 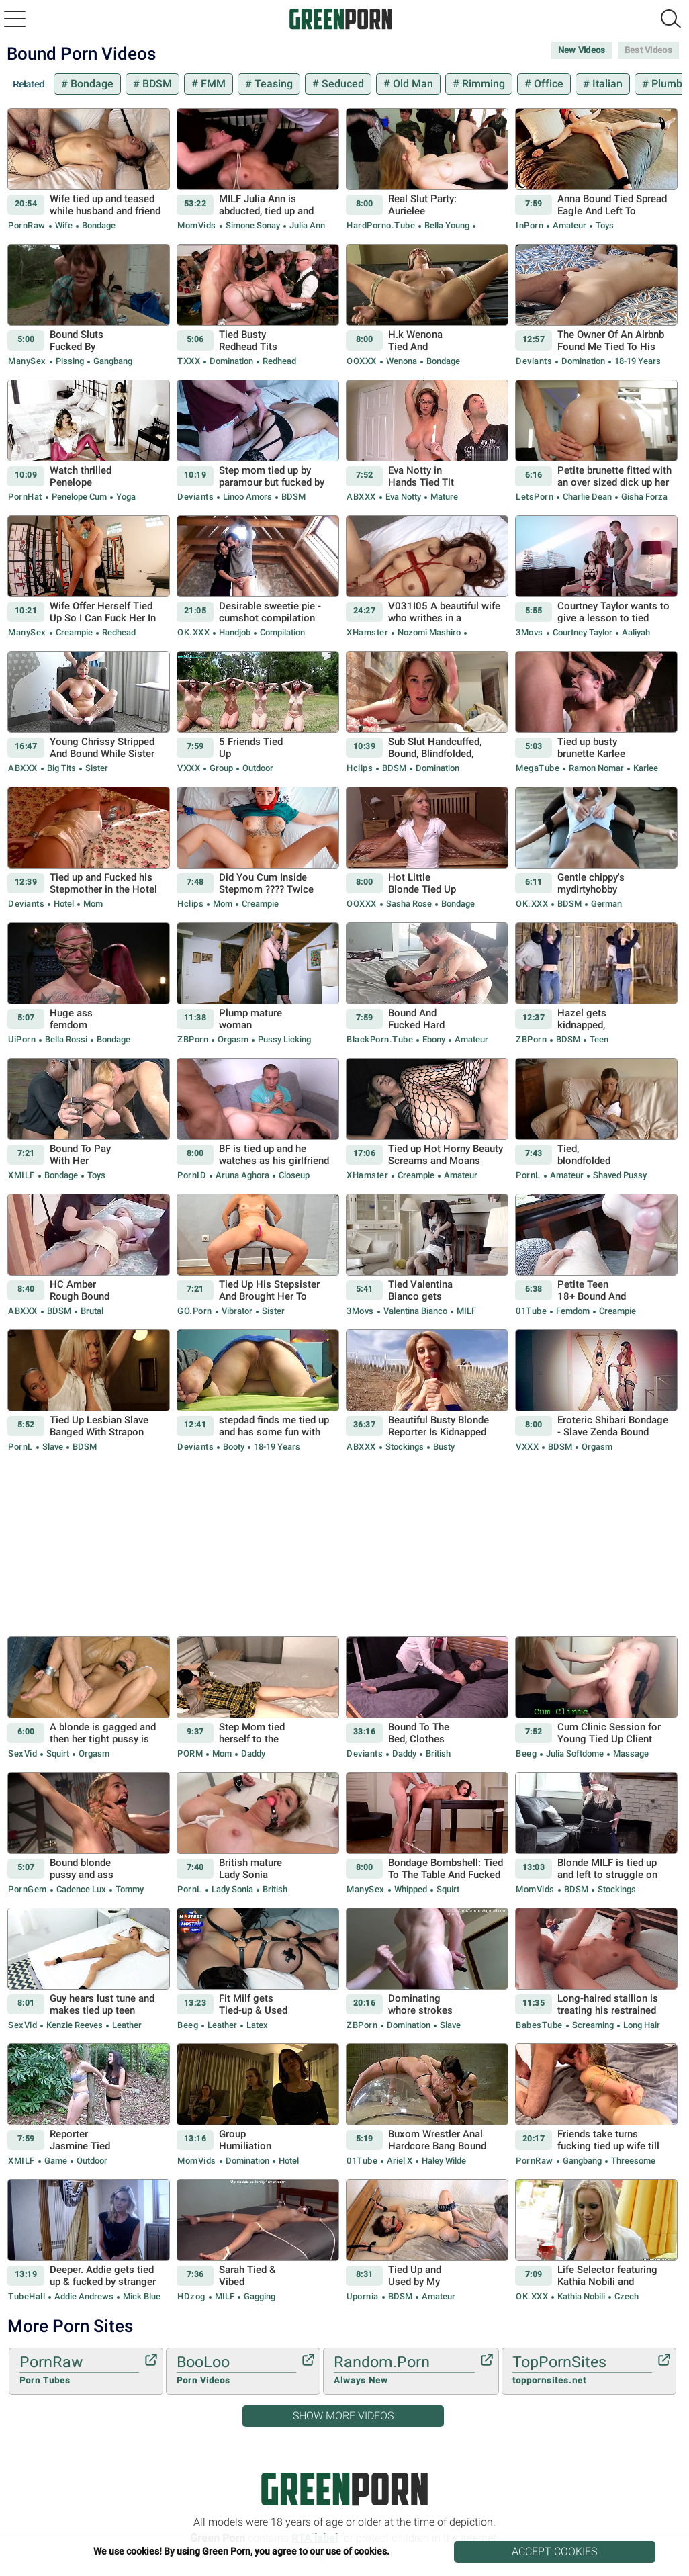 What do you see at coordinates (625, 2296) in the screenshot?
I see `Czech` at bounding box center [625, 2296].